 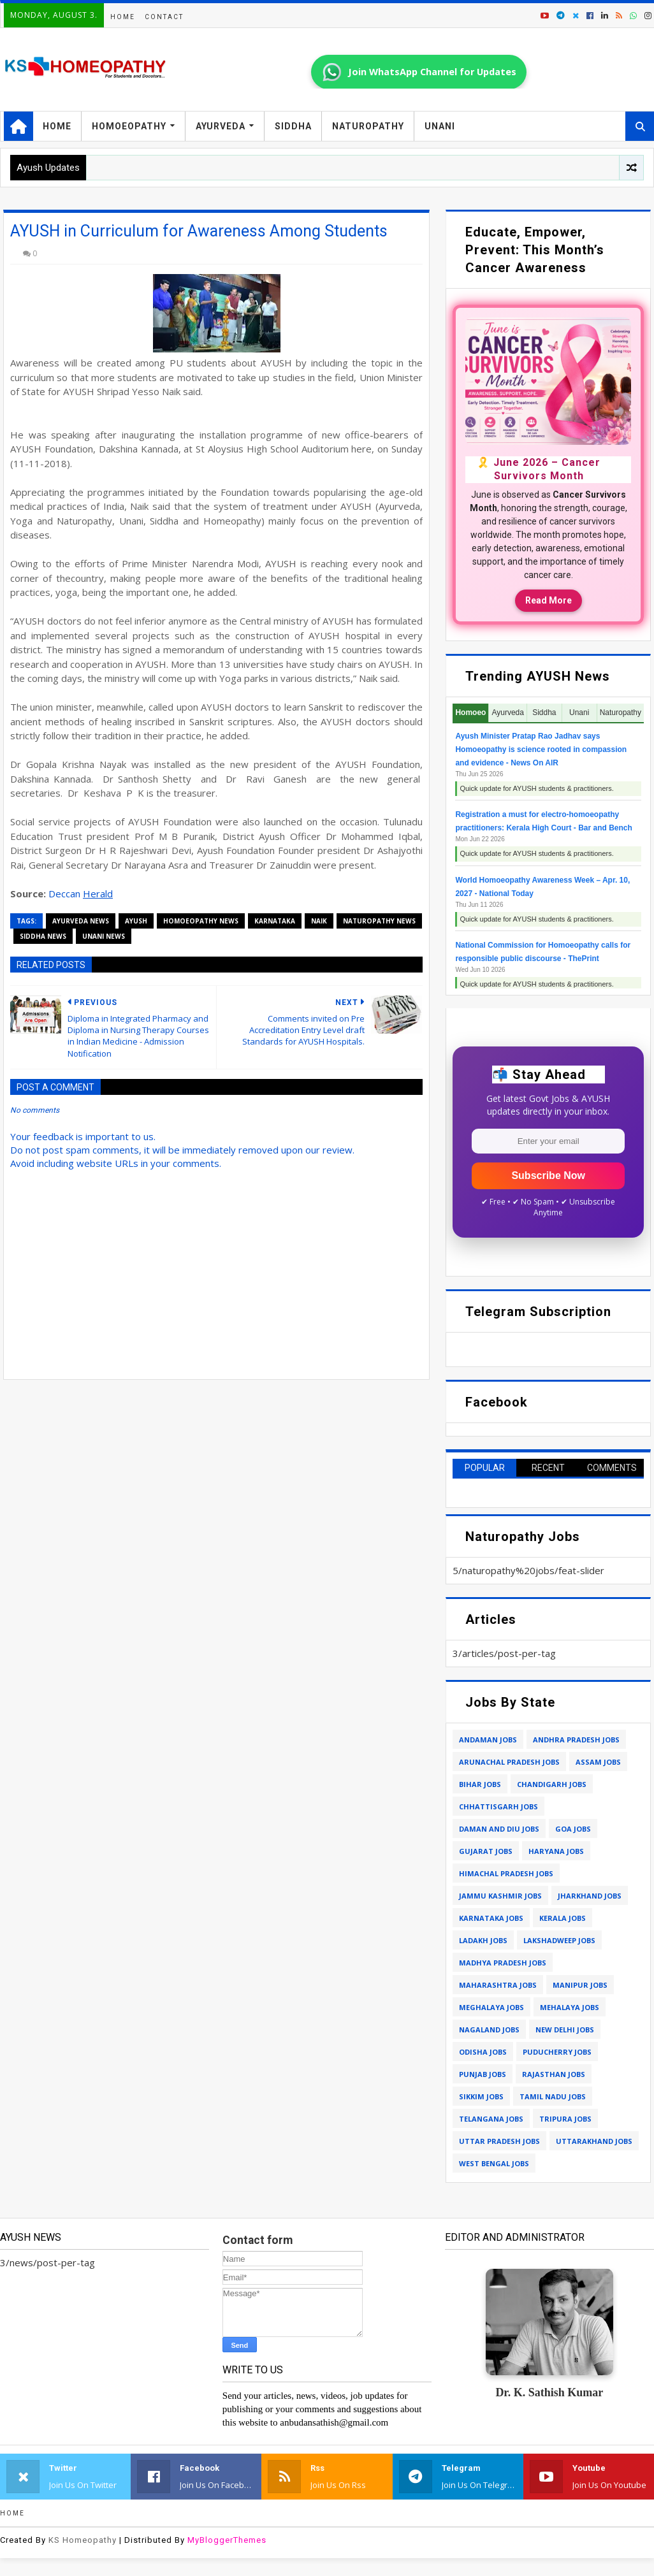 What do you see at coordinates (368, 126) in the screenshot?
I see `Naturopathy` at bounding box center [368, 126].